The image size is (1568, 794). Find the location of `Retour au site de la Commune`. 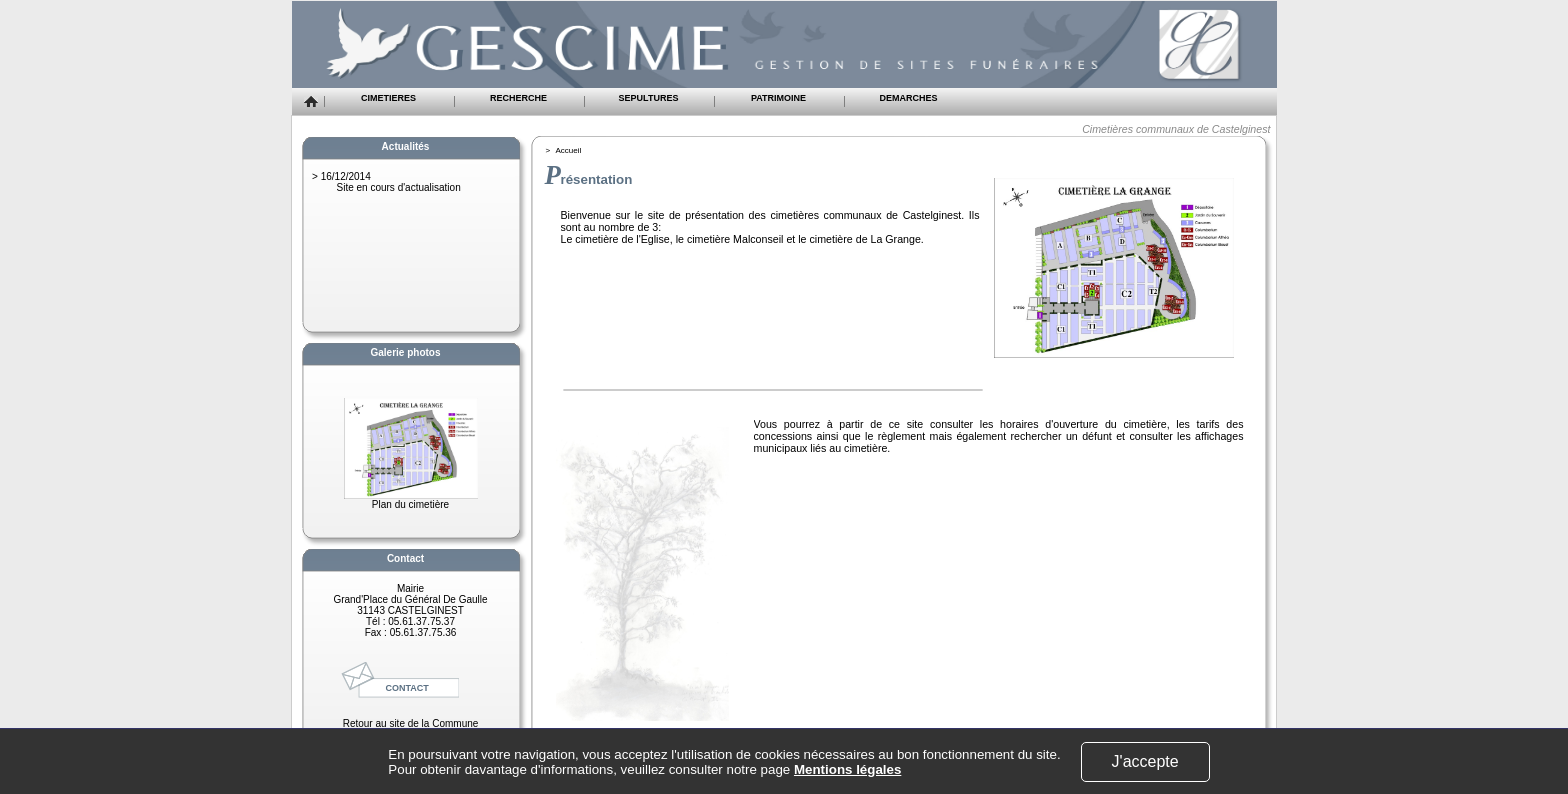

Retour au site de la Commune is located at coordinates (411, 723).